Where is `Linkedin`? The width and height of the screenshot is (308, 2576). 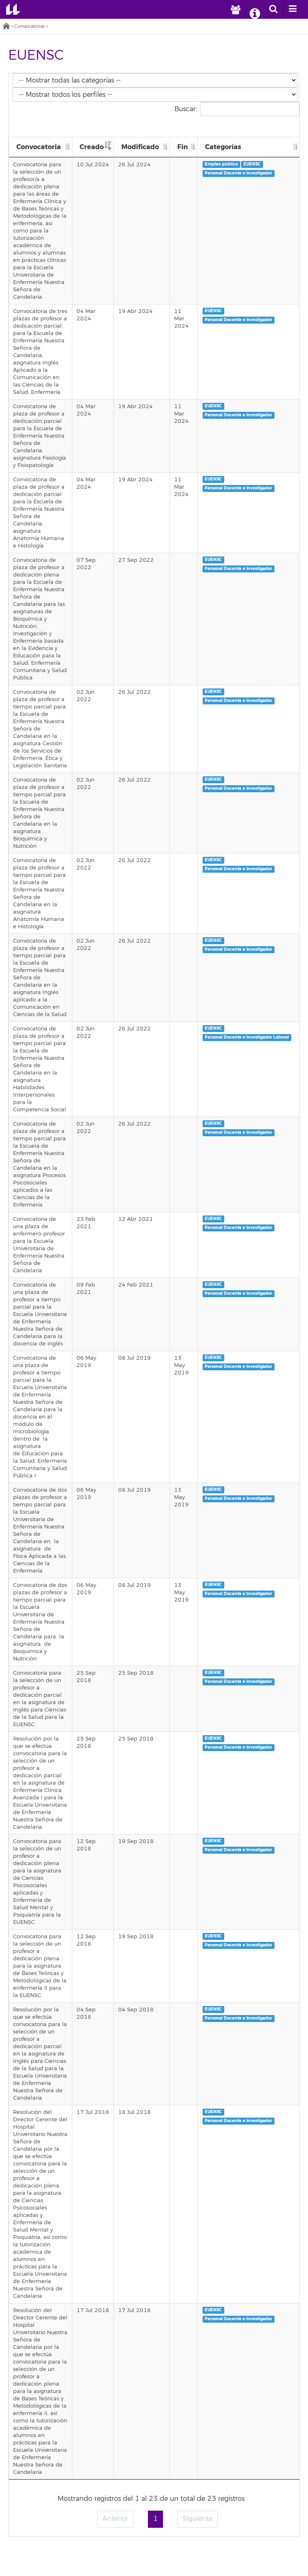 Linkedin is located at coordinates (183, 2552).